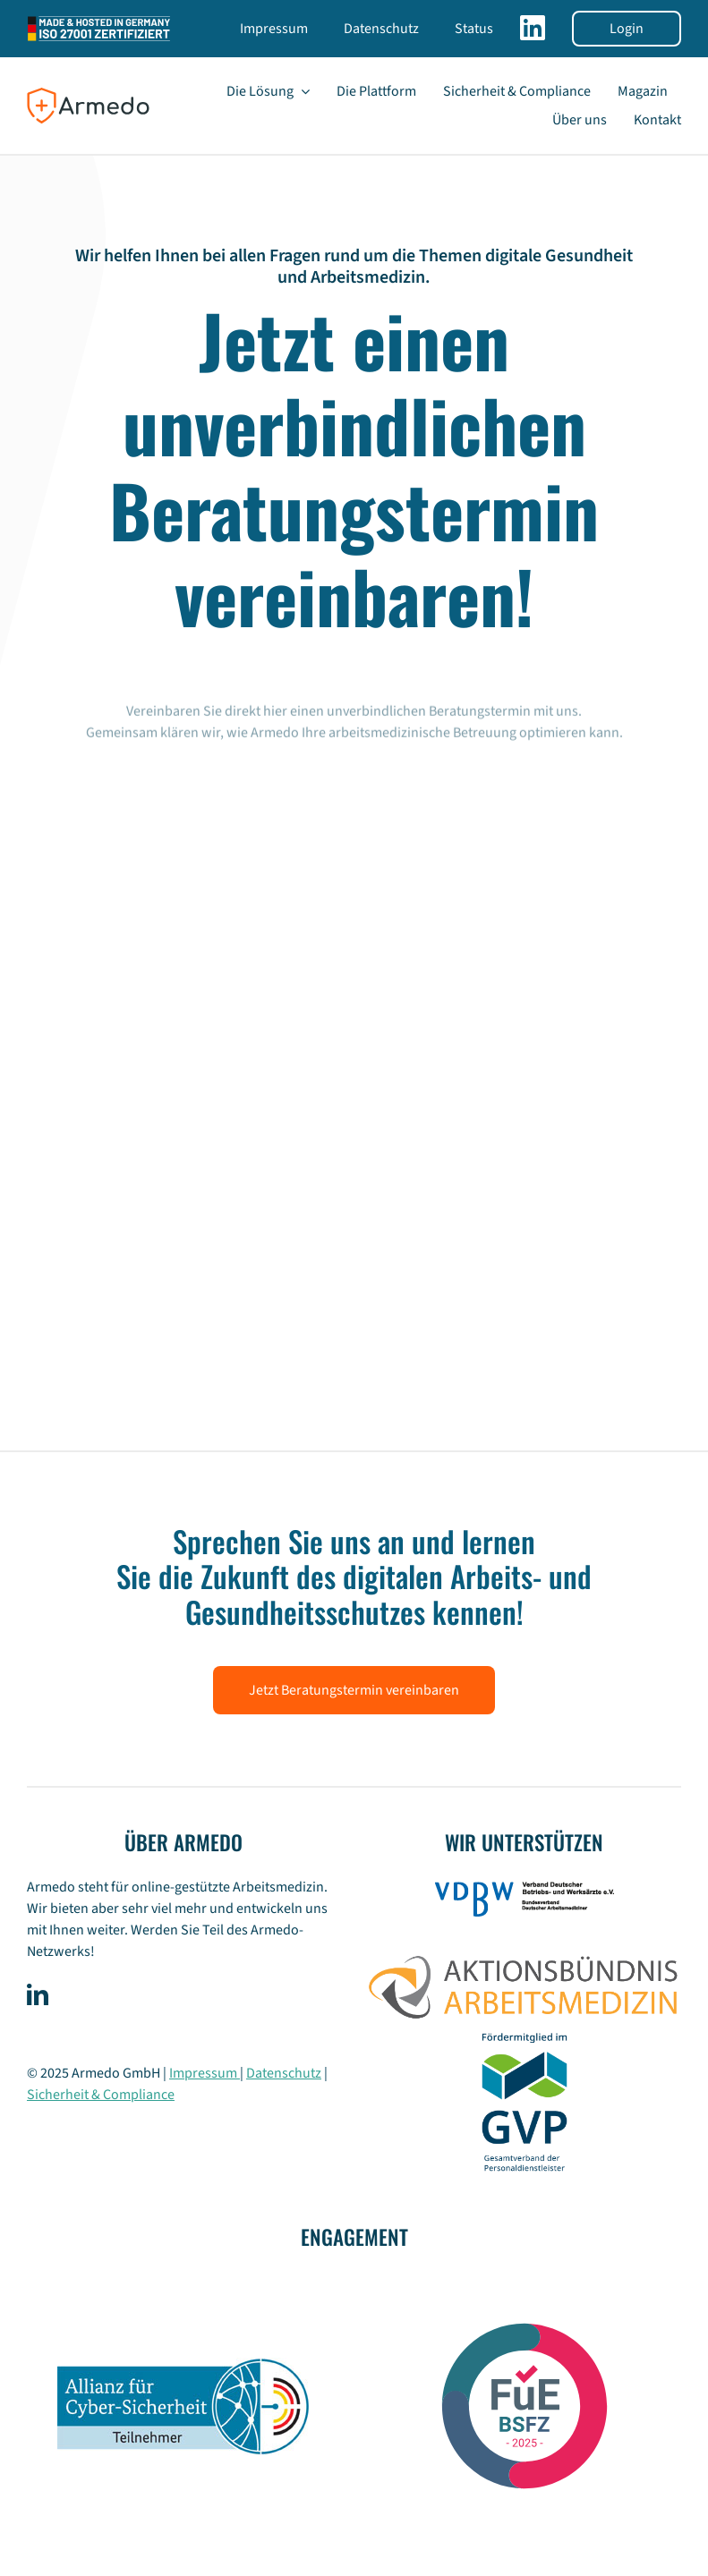 The height and width of the screenshot is (2576, 708). I want to click on [logo-armedo-rgb-small-], so click(88, 94).